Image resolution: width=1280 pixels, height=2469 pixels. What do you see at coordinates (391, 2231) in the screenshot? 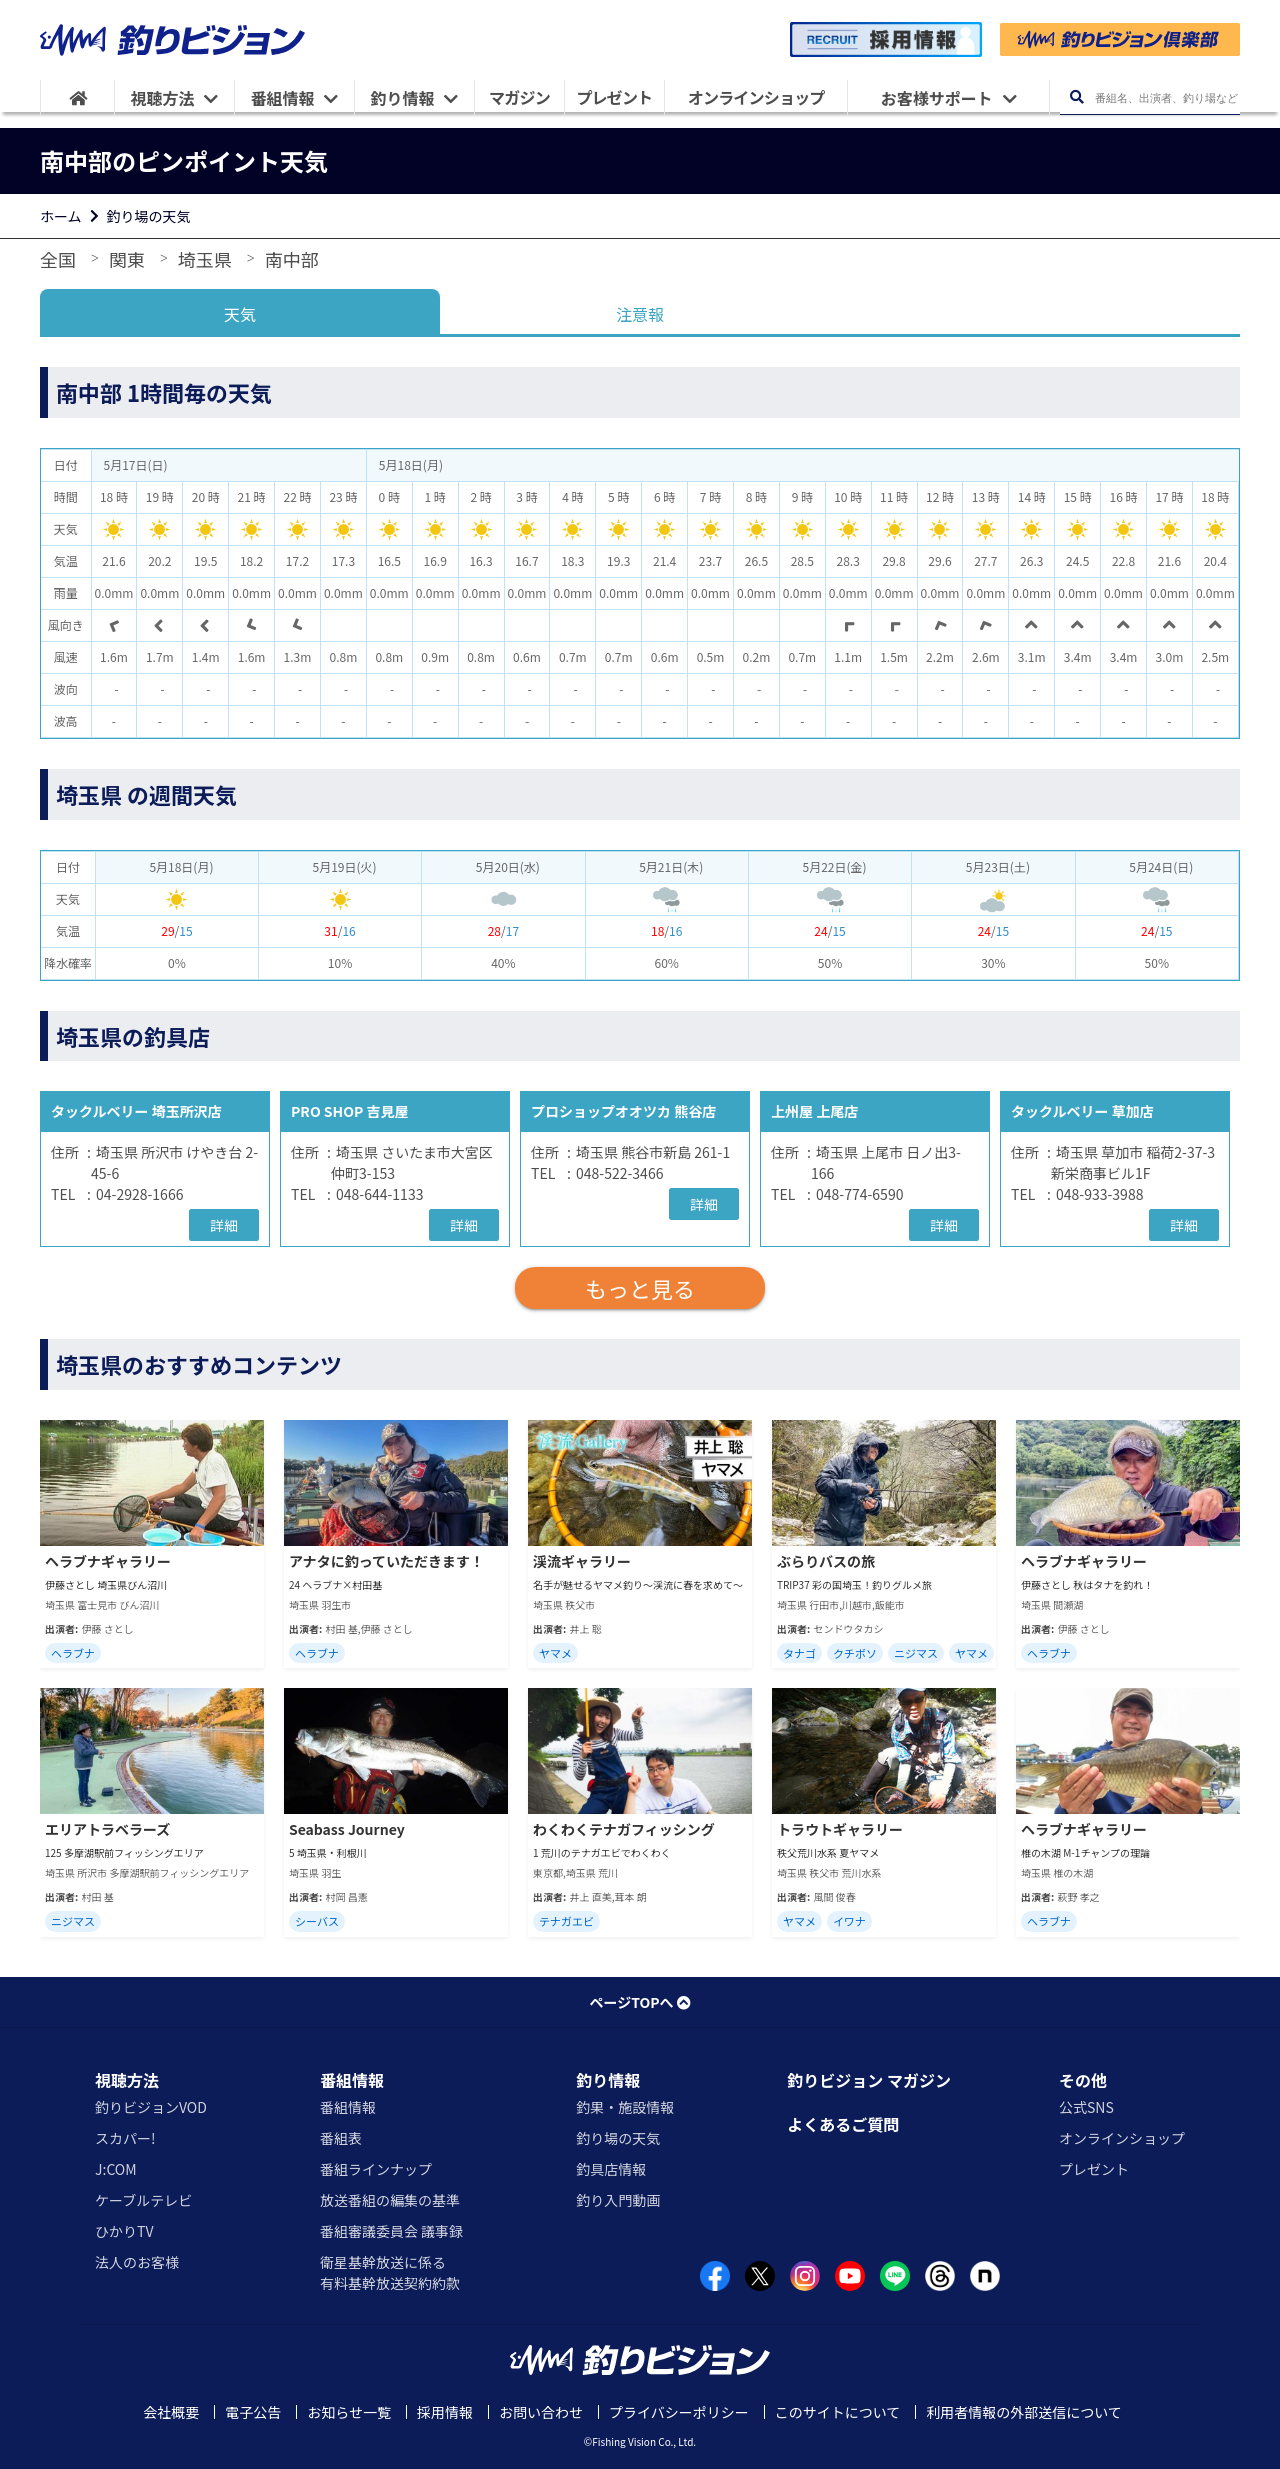
I see `番組審議委員会 議事録` at bounding box center [391, 2231].